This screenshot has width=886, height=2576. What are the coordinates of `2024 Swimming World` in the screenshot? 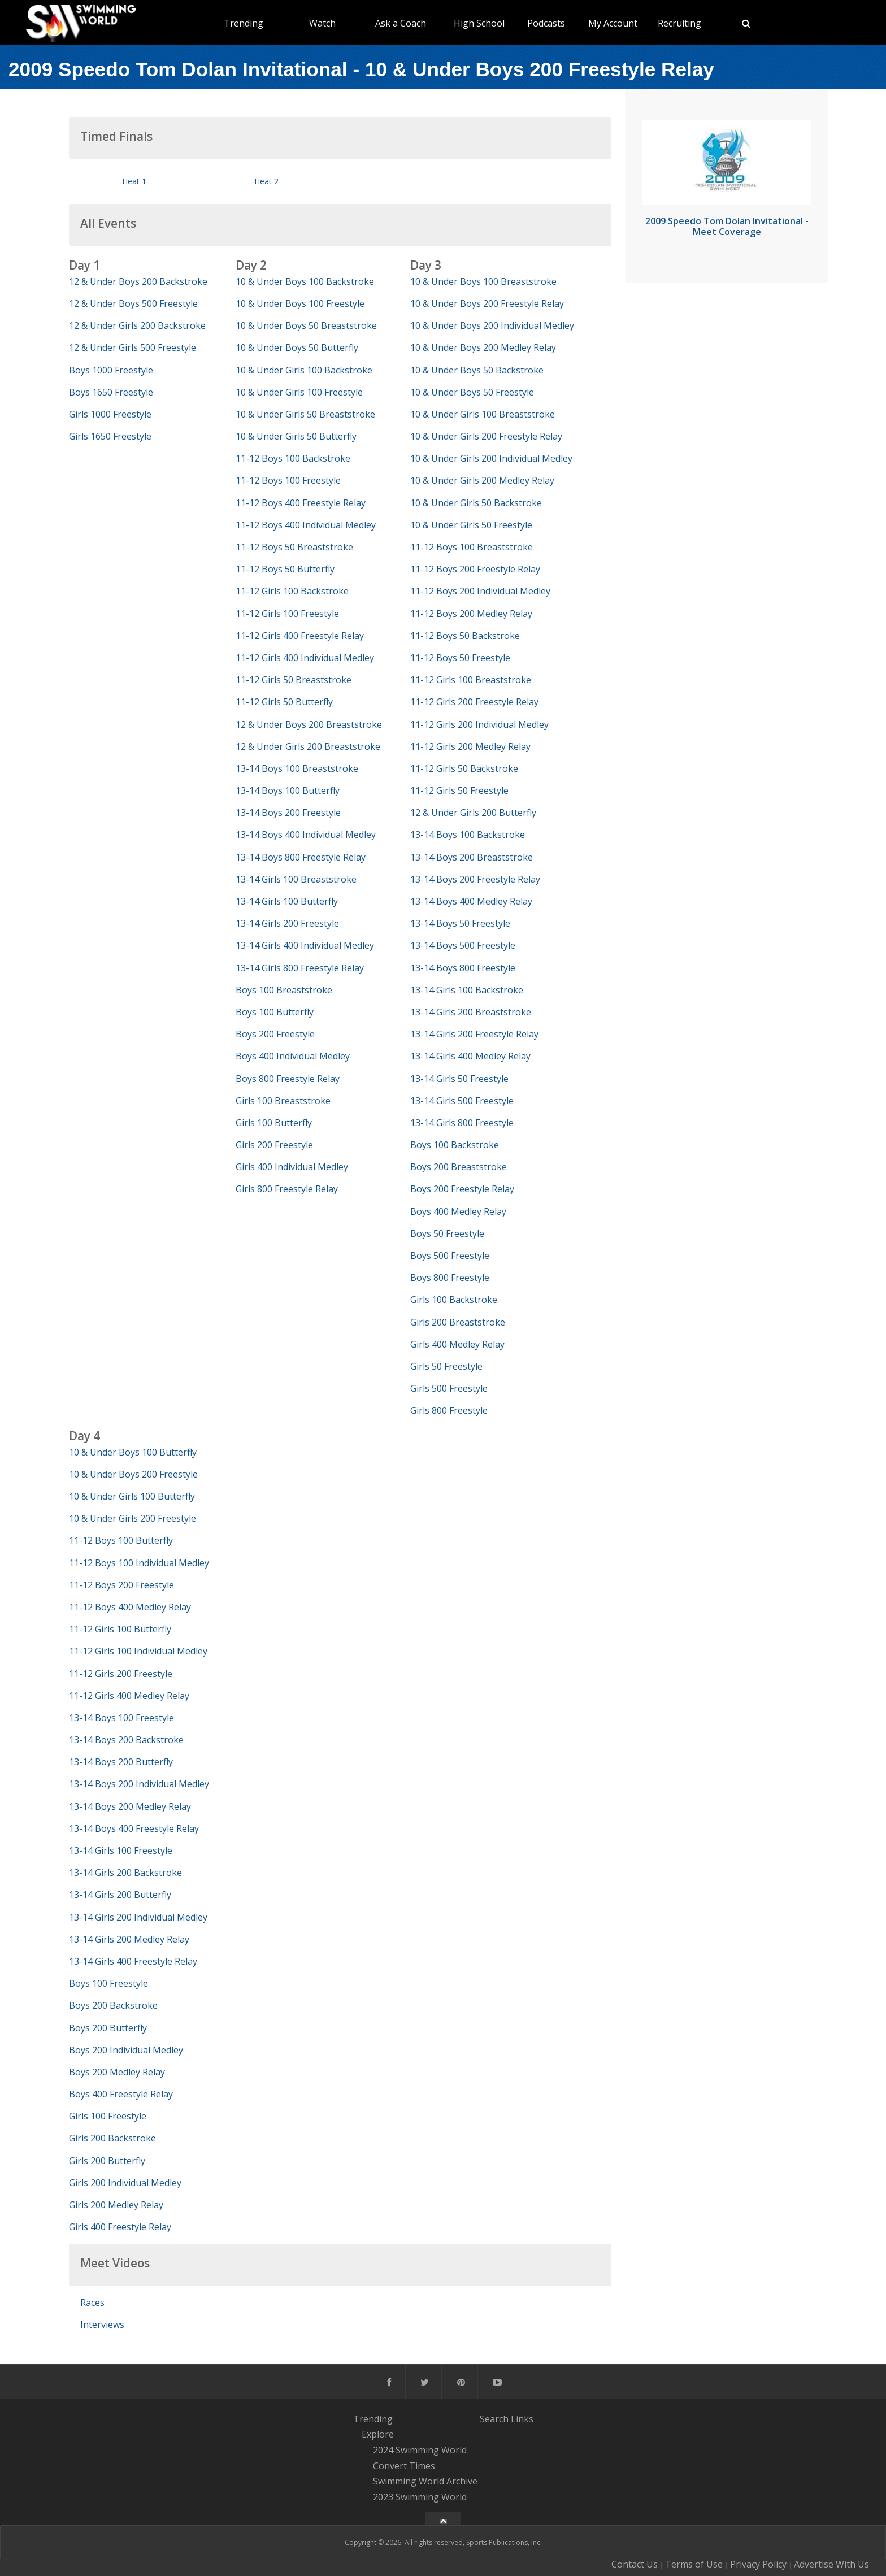 It's located at (420, 2450).